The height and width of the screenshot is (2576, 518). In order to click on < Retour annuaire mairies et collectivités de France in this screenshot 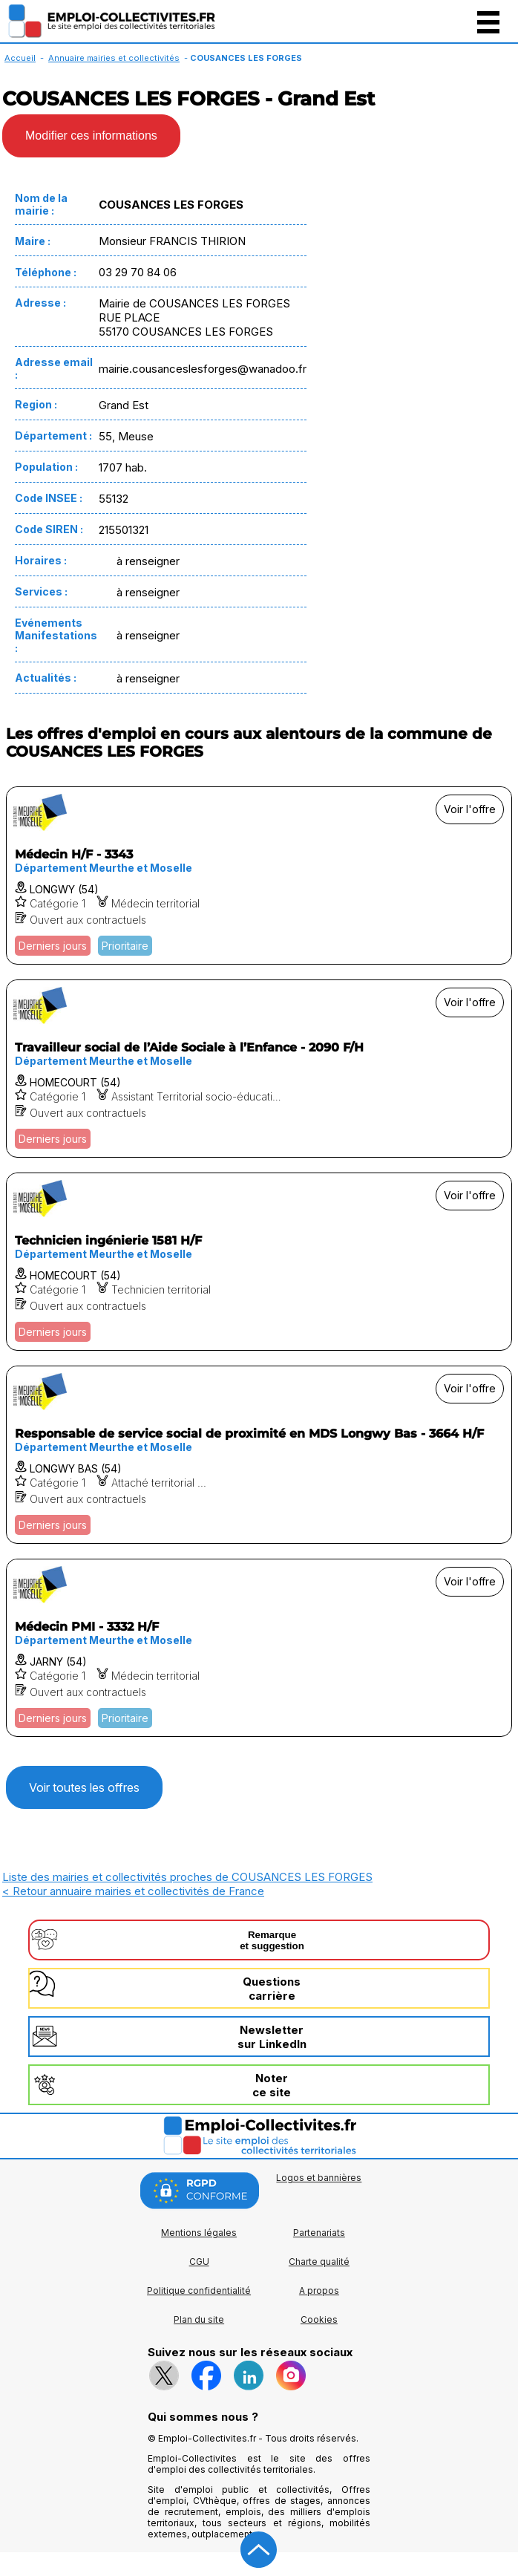, I will do `click(133, 1891)`.